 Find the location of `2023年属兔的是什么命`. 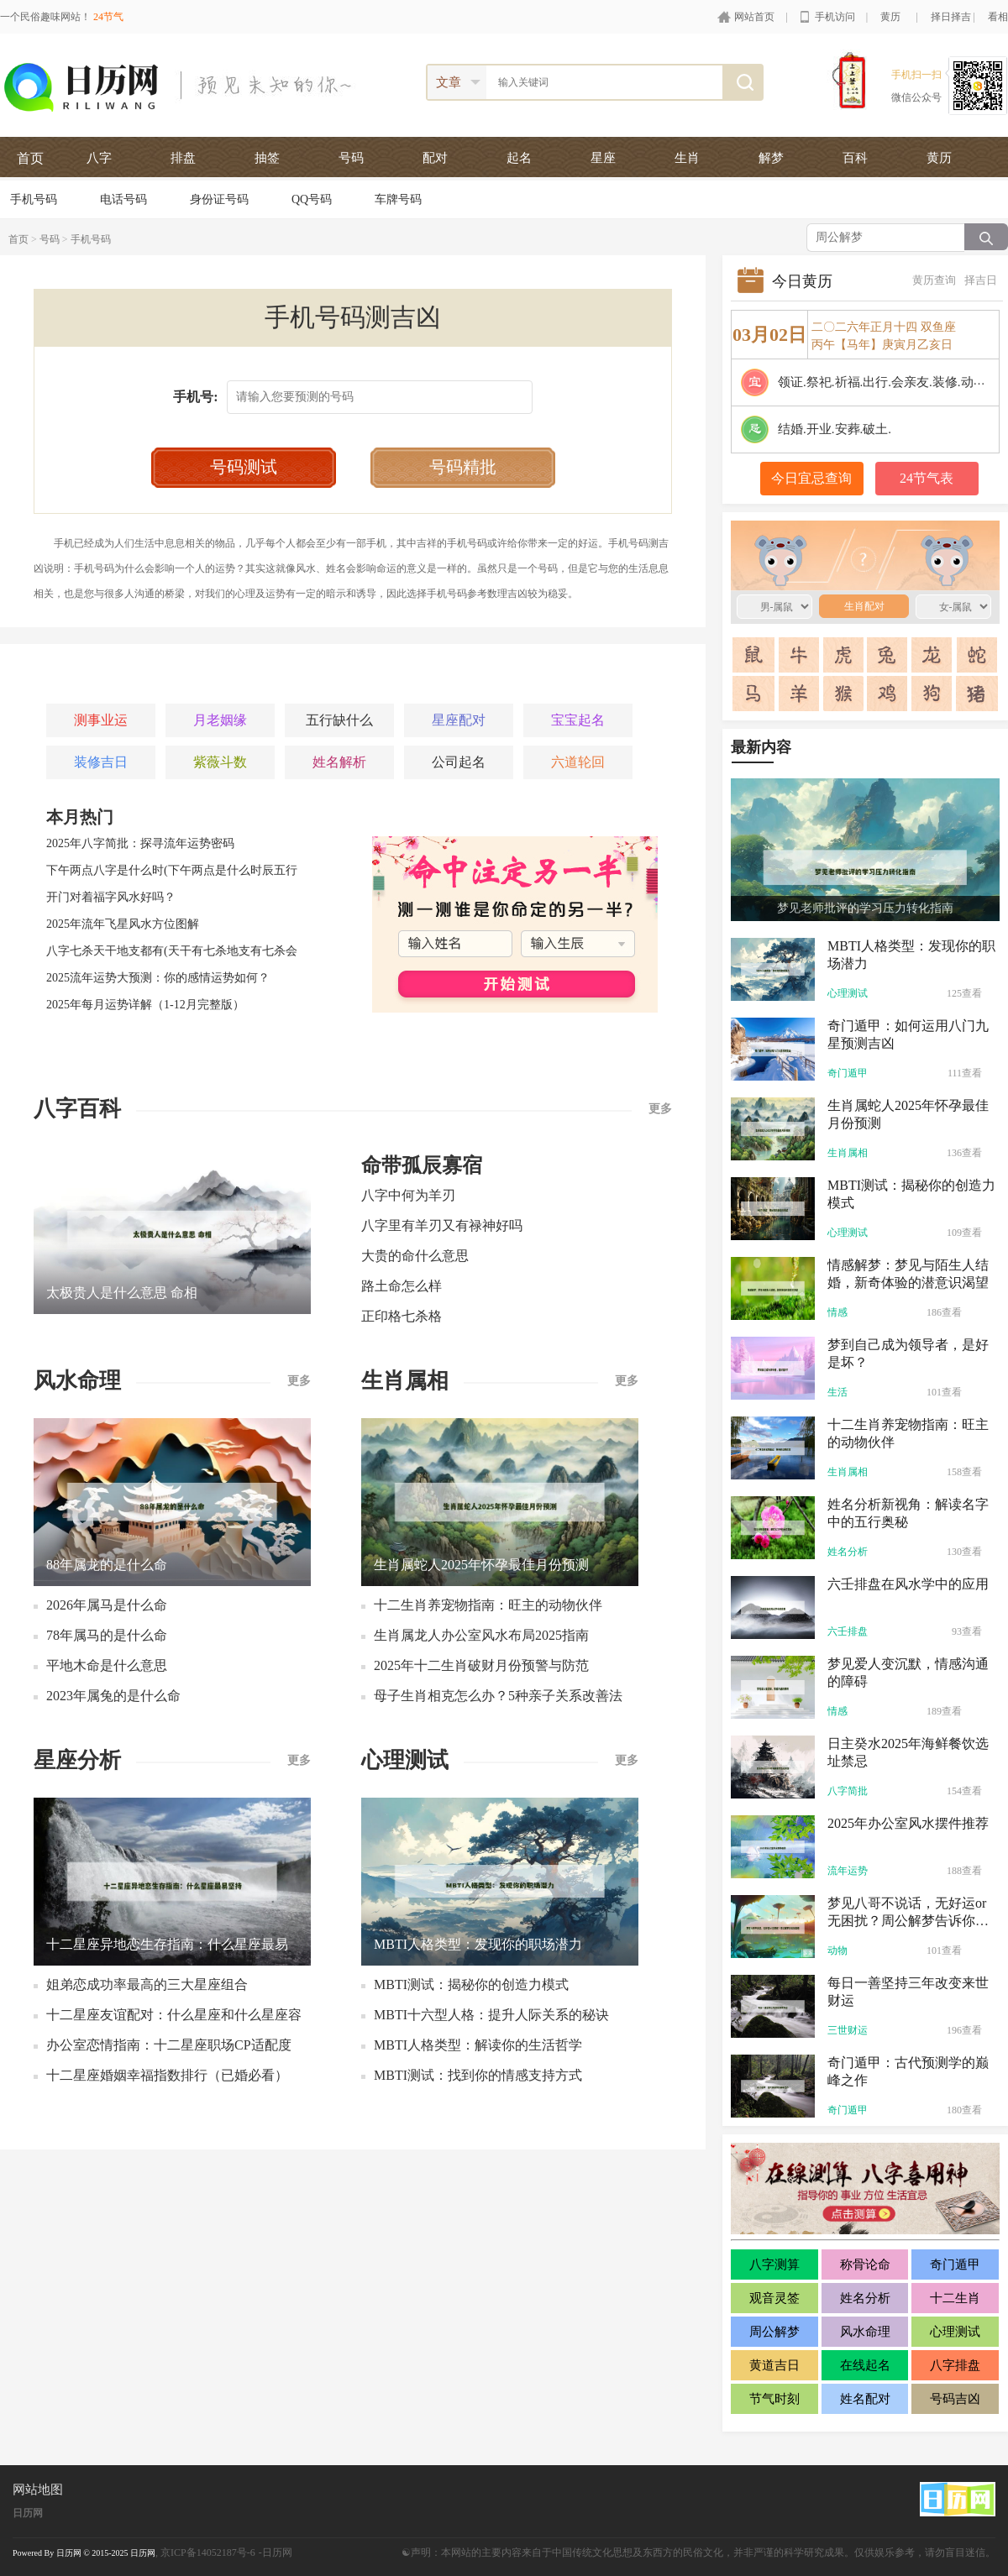

2023年属兔的是什么命 is located at coordinates (113, 1696).